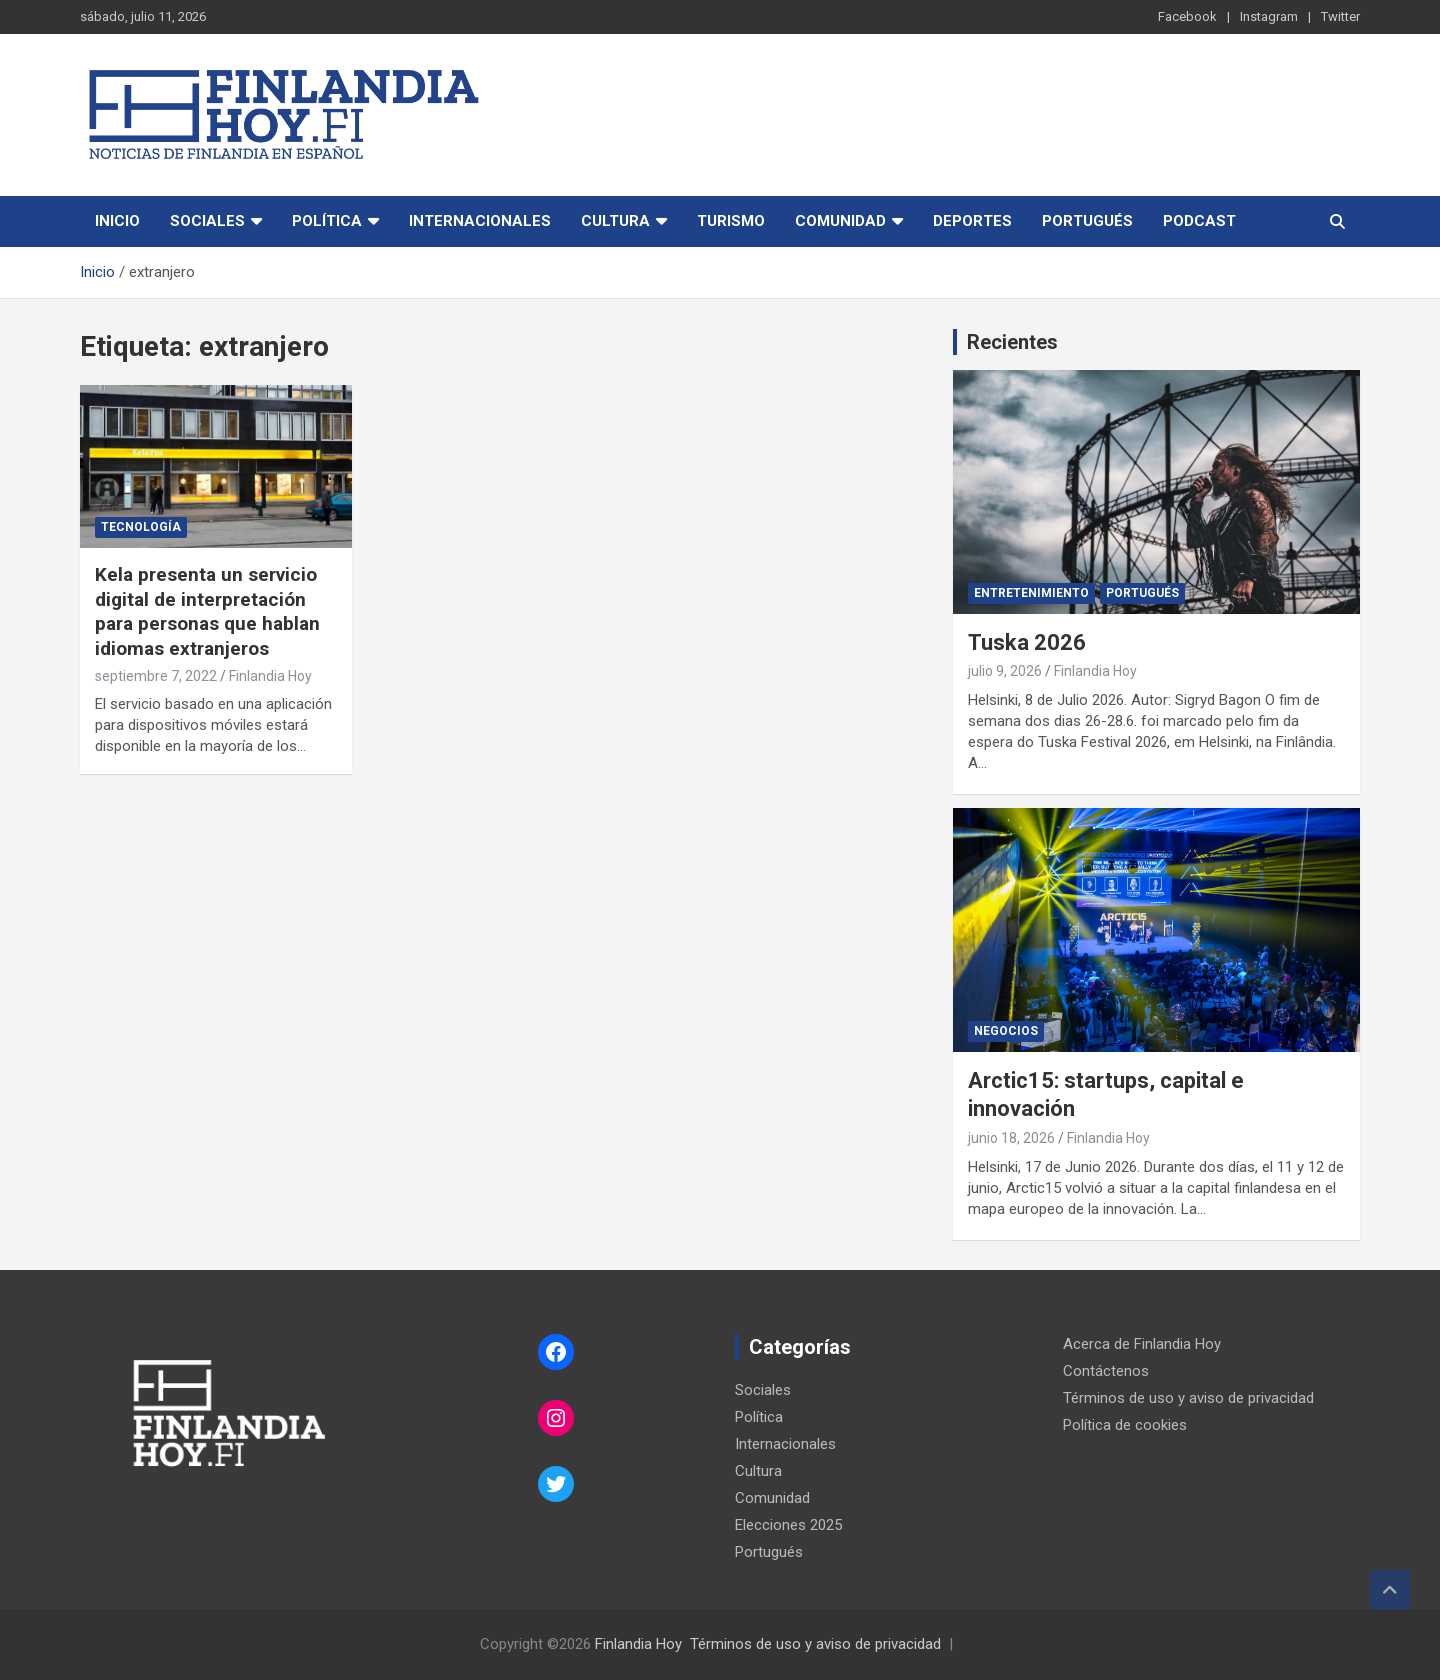 Image resolution: width=1440 pixels, height=1680 pixels. Describe the element at coordinates (1011, 1138) in the screenshot. I see `junio 18, 2026` at that location.